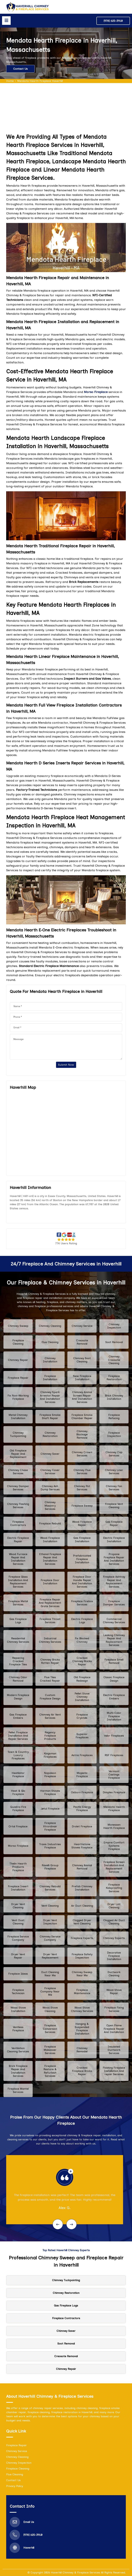 The height and width of the screenshot is (2576, 132). Describe the element at coordinates (18, 2028) in the screenshot. I see `Ventless Fireplace` at that location.